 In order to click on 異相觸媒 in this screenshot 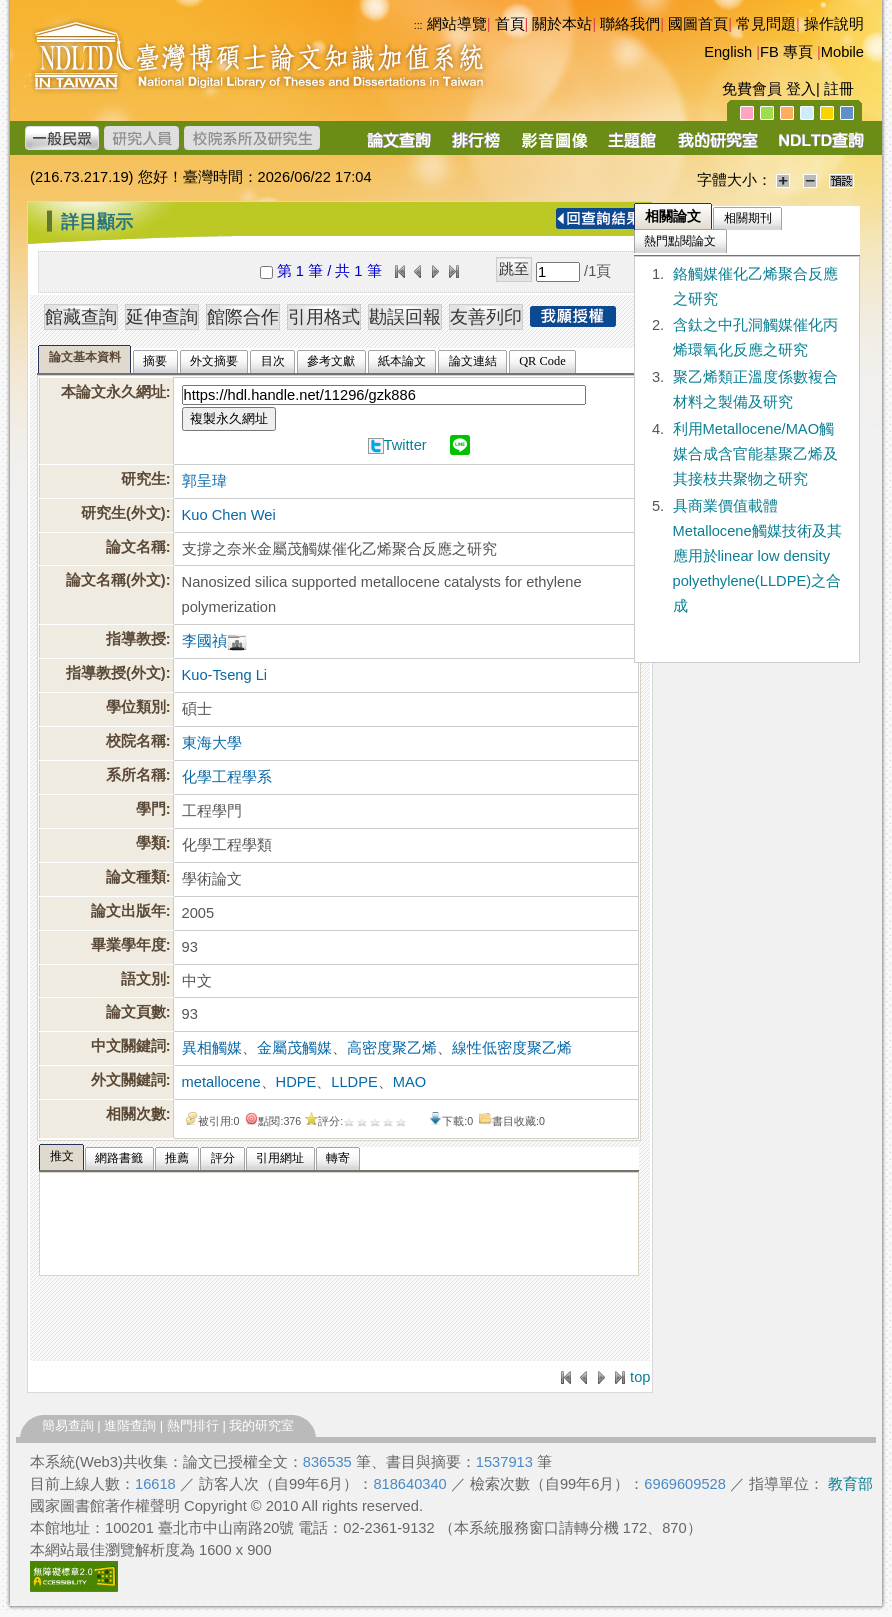, I will do `click(212, 1048)`.